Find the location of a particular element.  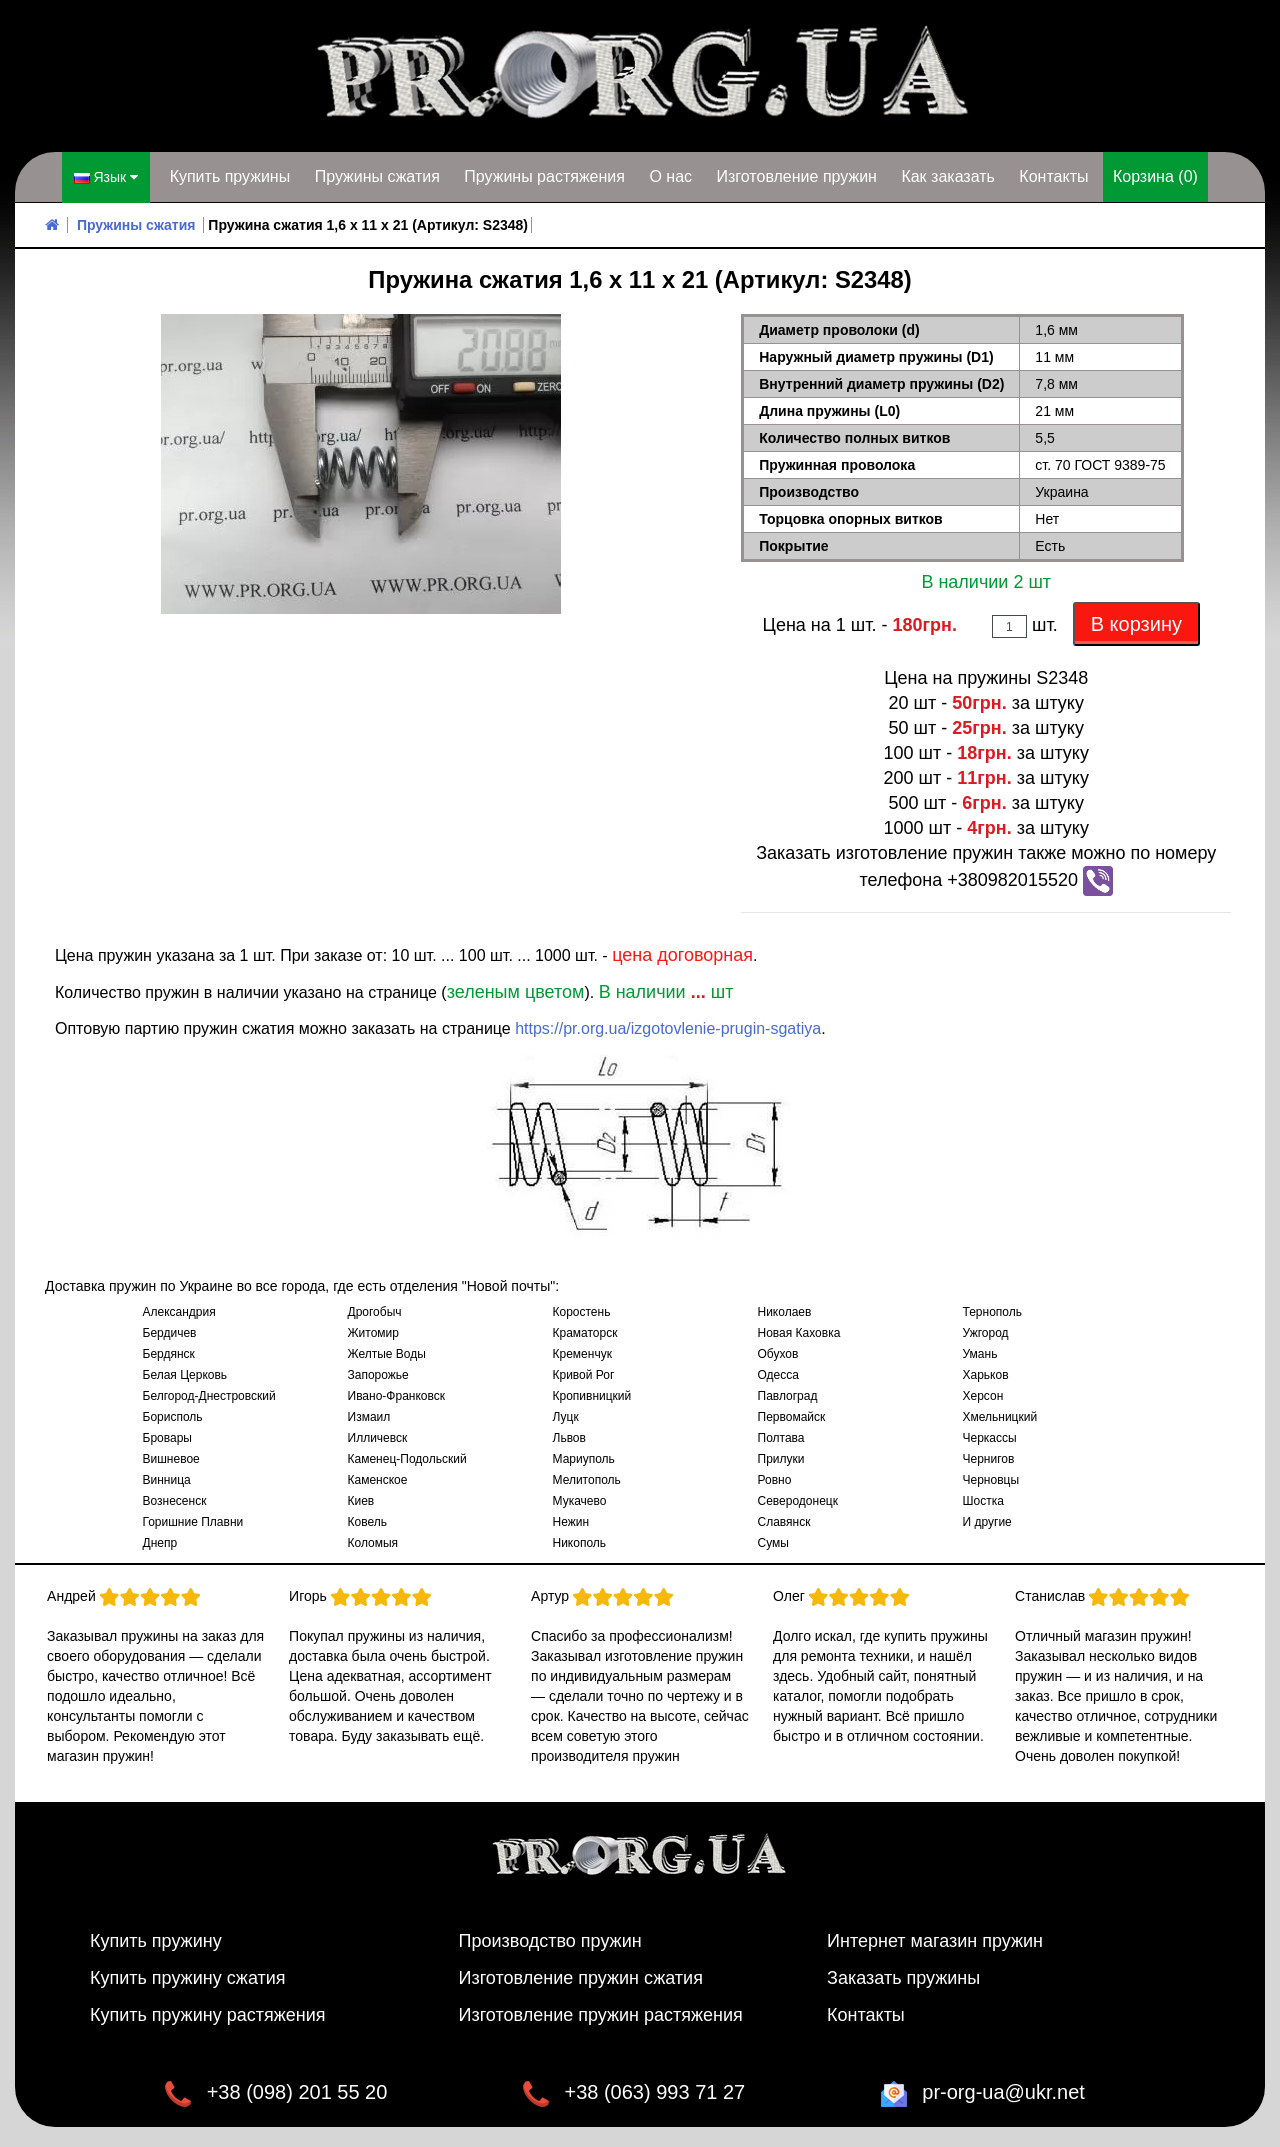

Изготовление пружин сжатия is located at coordinates (581, 1978).